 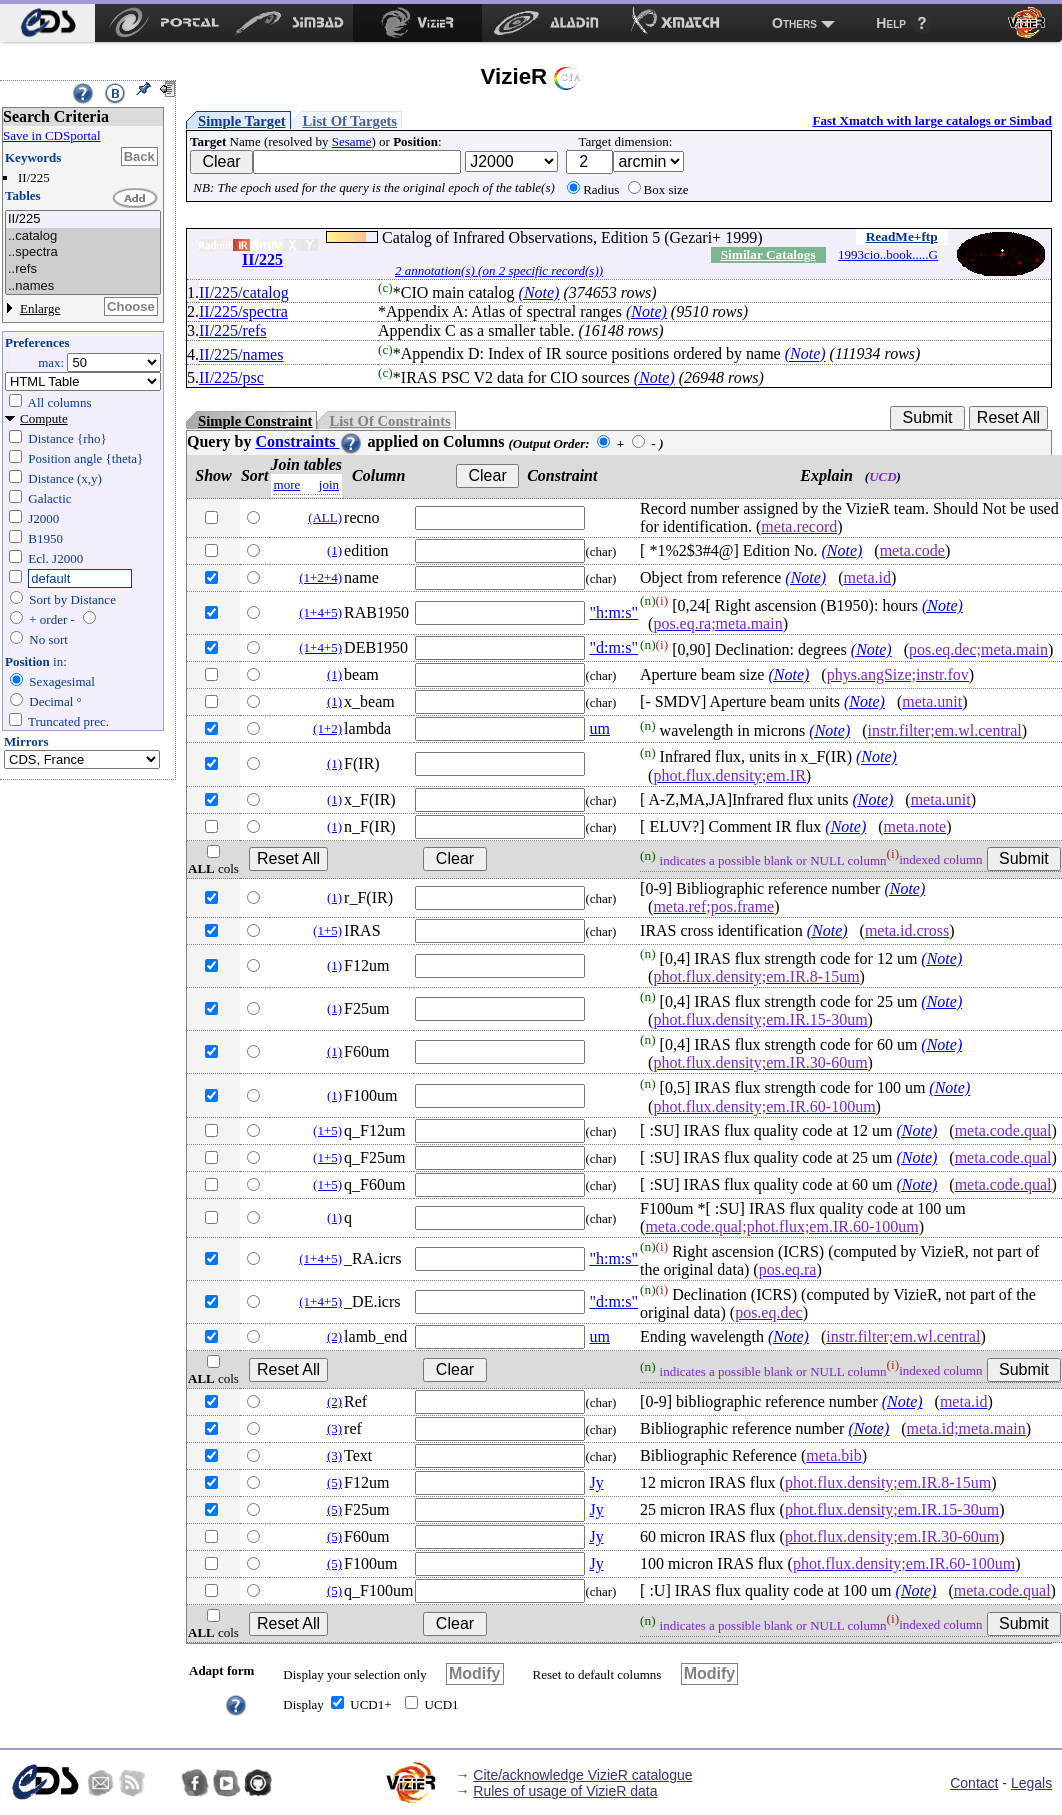 What do you see at coordinates (47, 23) in the screenshot?
I see `[menuitem]` at bounding box center [47, 23].